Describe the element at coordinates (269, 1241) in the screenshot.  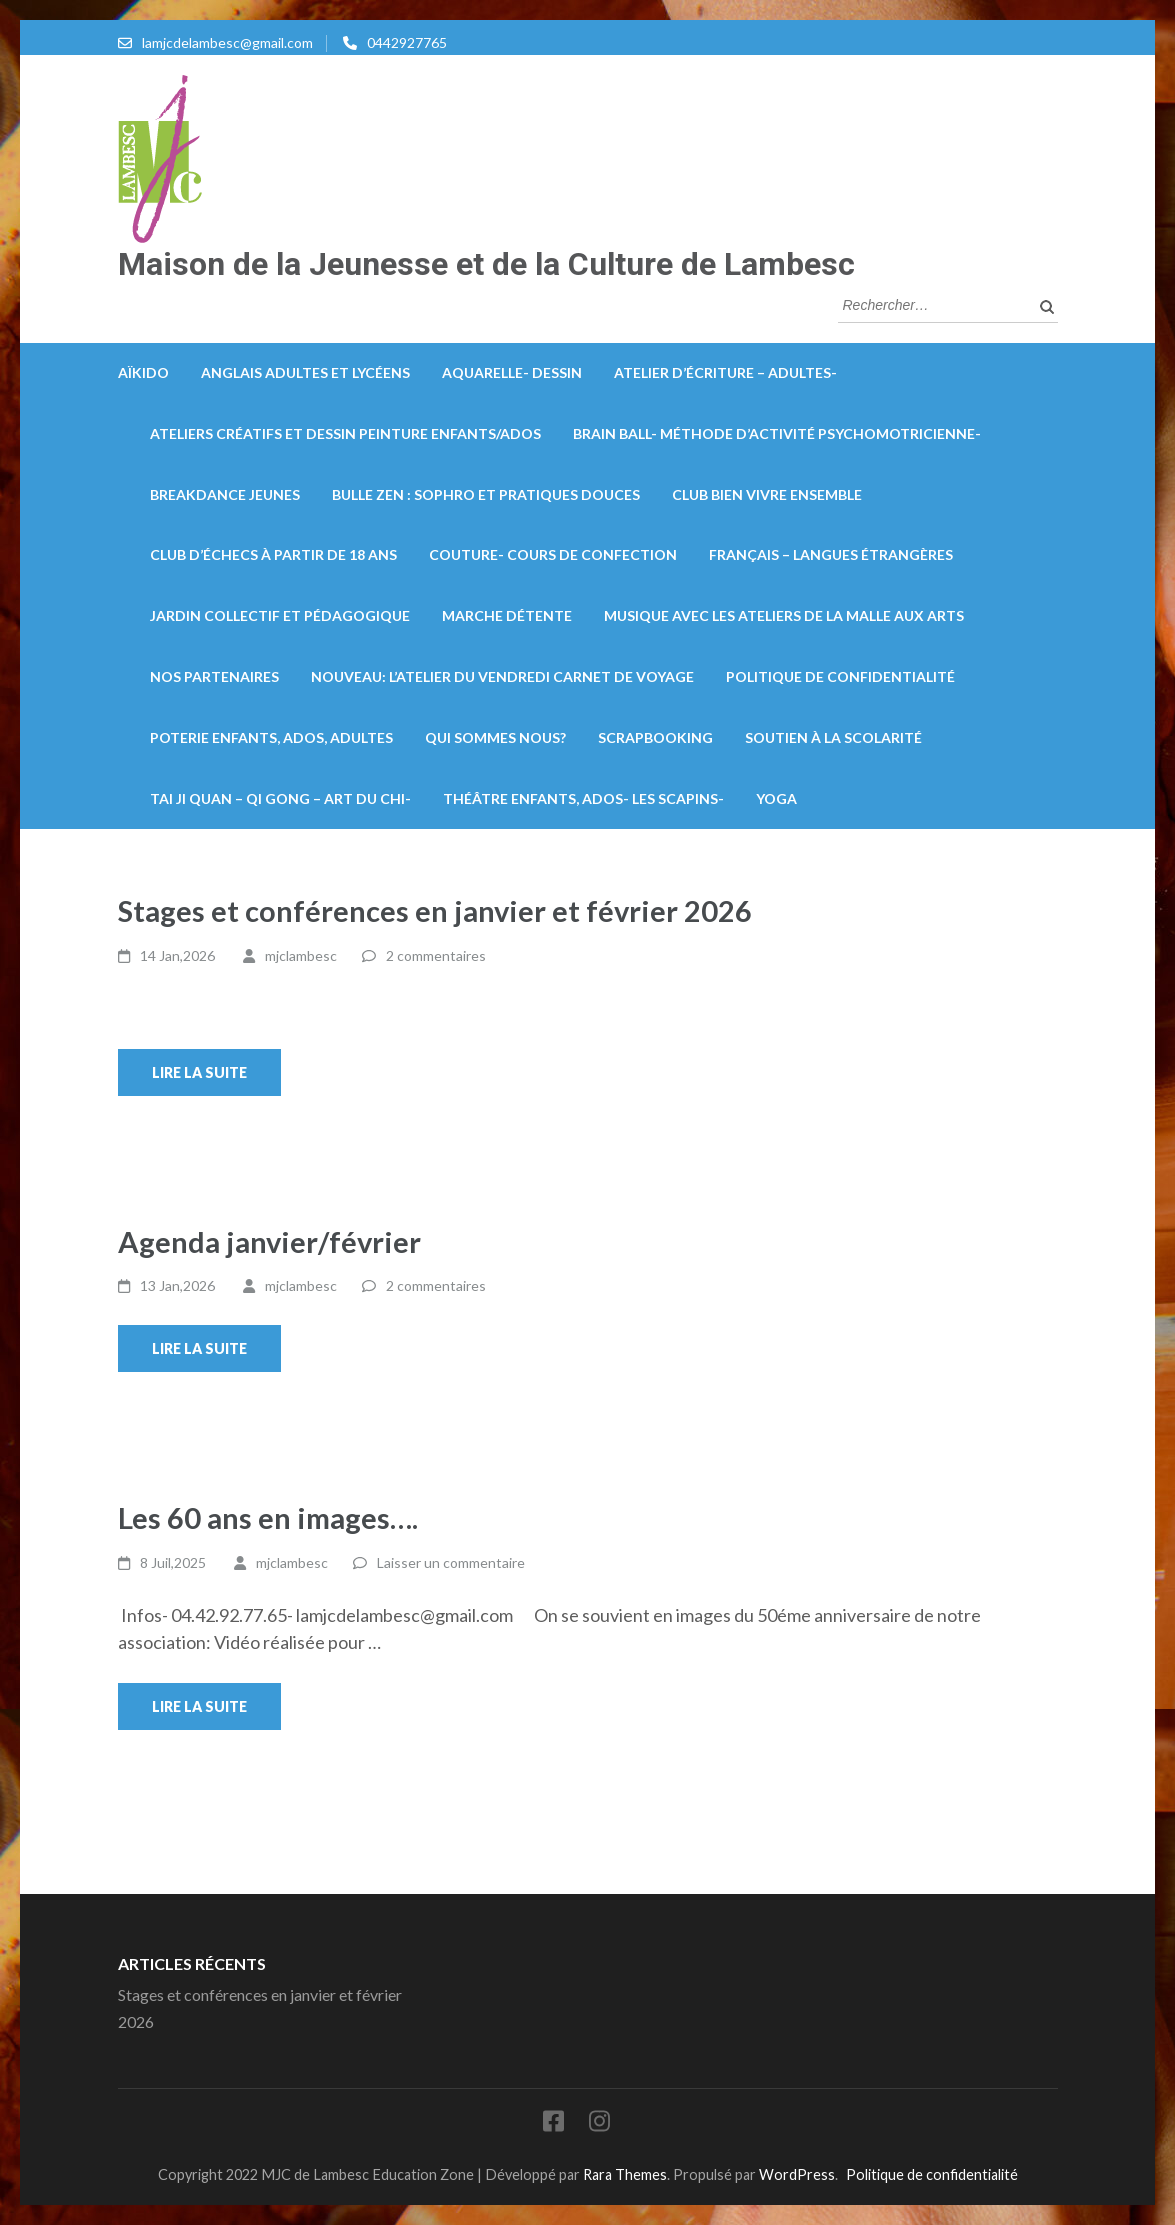
I see `Agenda janvier/février` at that location.